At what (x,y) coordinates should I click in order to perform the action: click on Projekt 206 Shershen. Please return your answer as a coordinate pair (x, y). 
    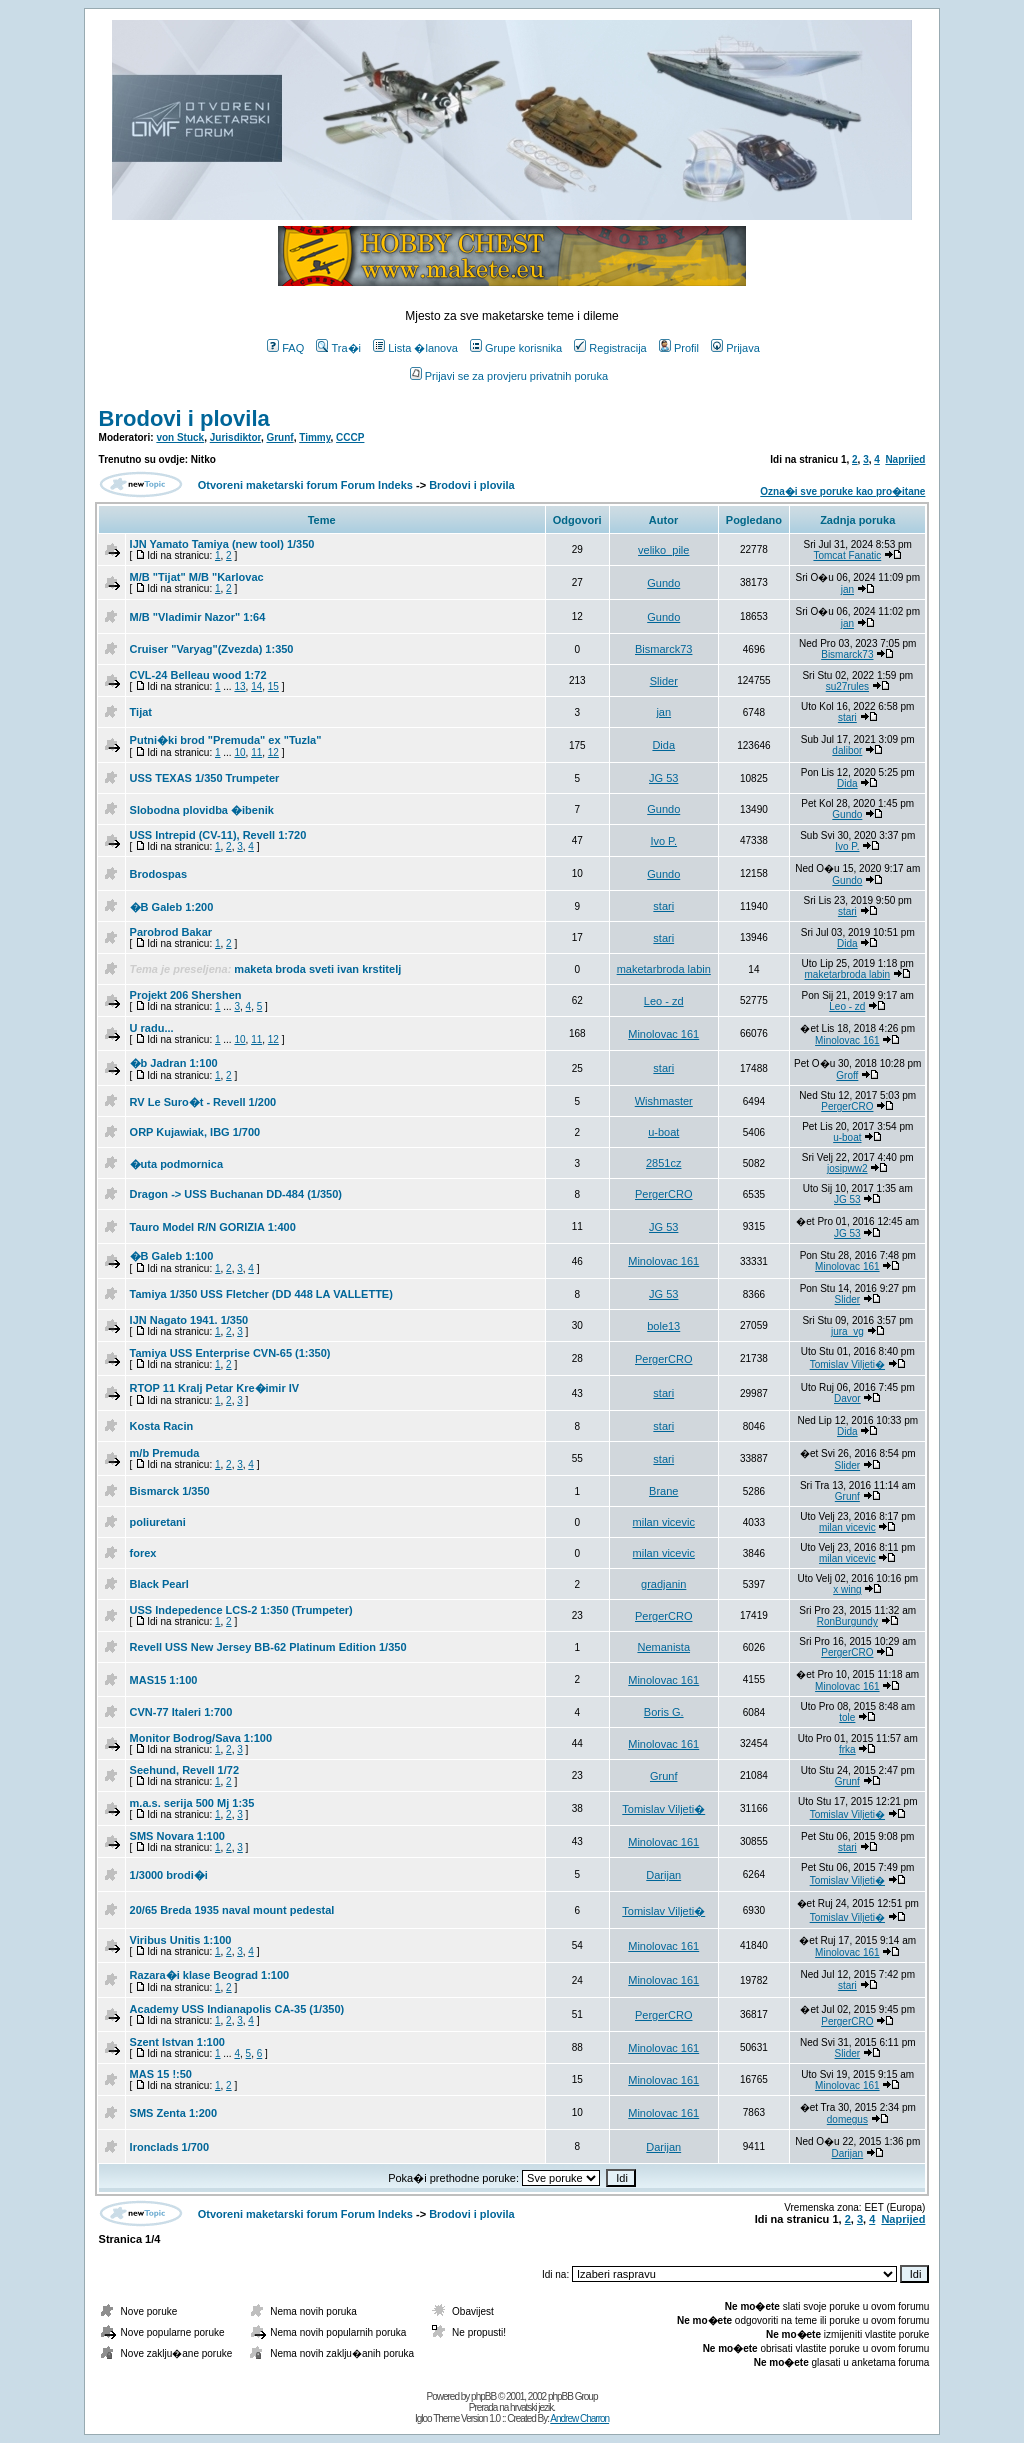
    Looking at the image, I should click on (186, 995).